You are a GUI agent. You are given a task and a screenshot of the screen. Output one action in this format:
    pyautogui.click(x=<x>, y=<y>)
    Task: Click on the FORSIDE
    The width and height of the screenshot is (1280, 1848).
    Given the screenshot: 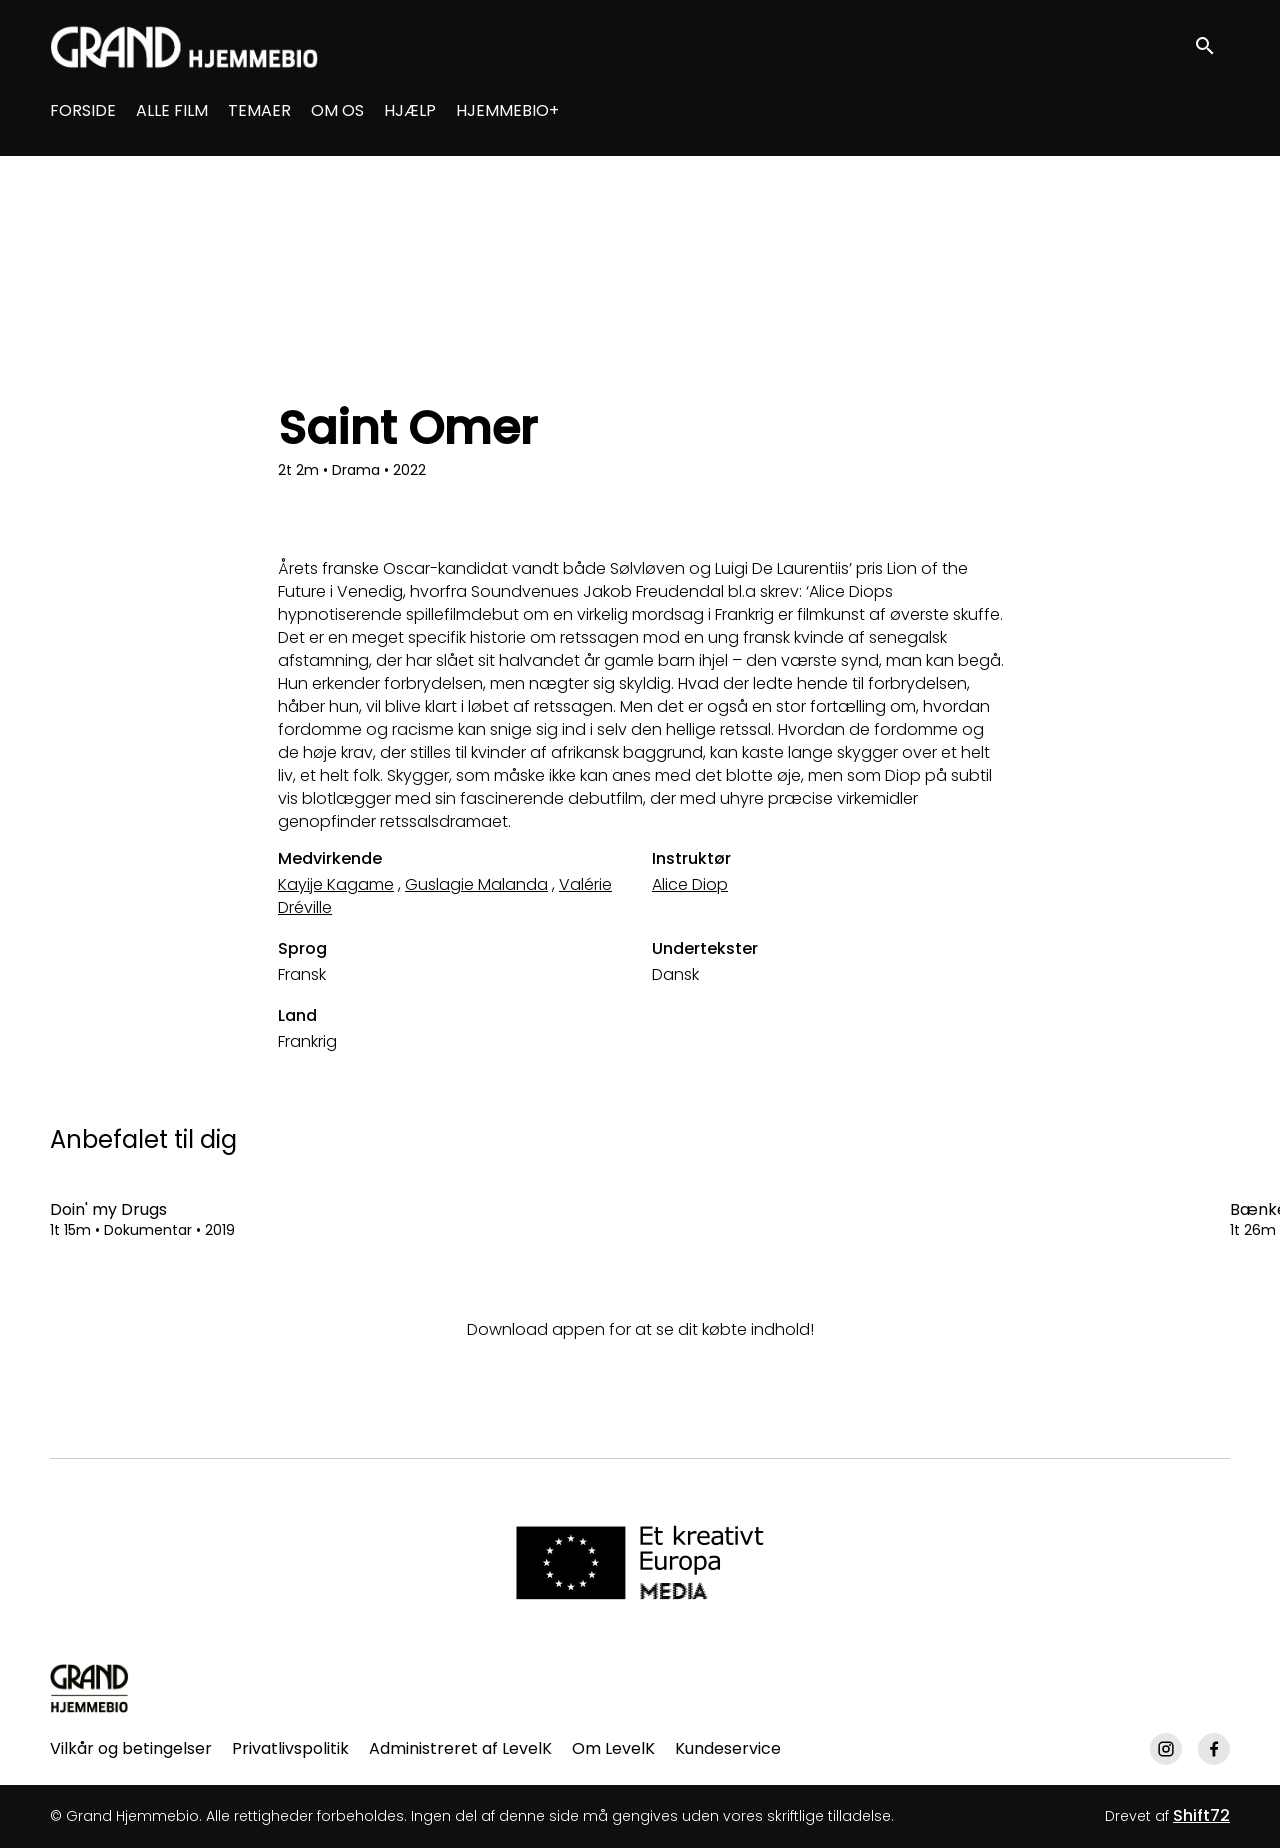 What is the action you would take?
    pyautogui.click(x=83, y=110)
    